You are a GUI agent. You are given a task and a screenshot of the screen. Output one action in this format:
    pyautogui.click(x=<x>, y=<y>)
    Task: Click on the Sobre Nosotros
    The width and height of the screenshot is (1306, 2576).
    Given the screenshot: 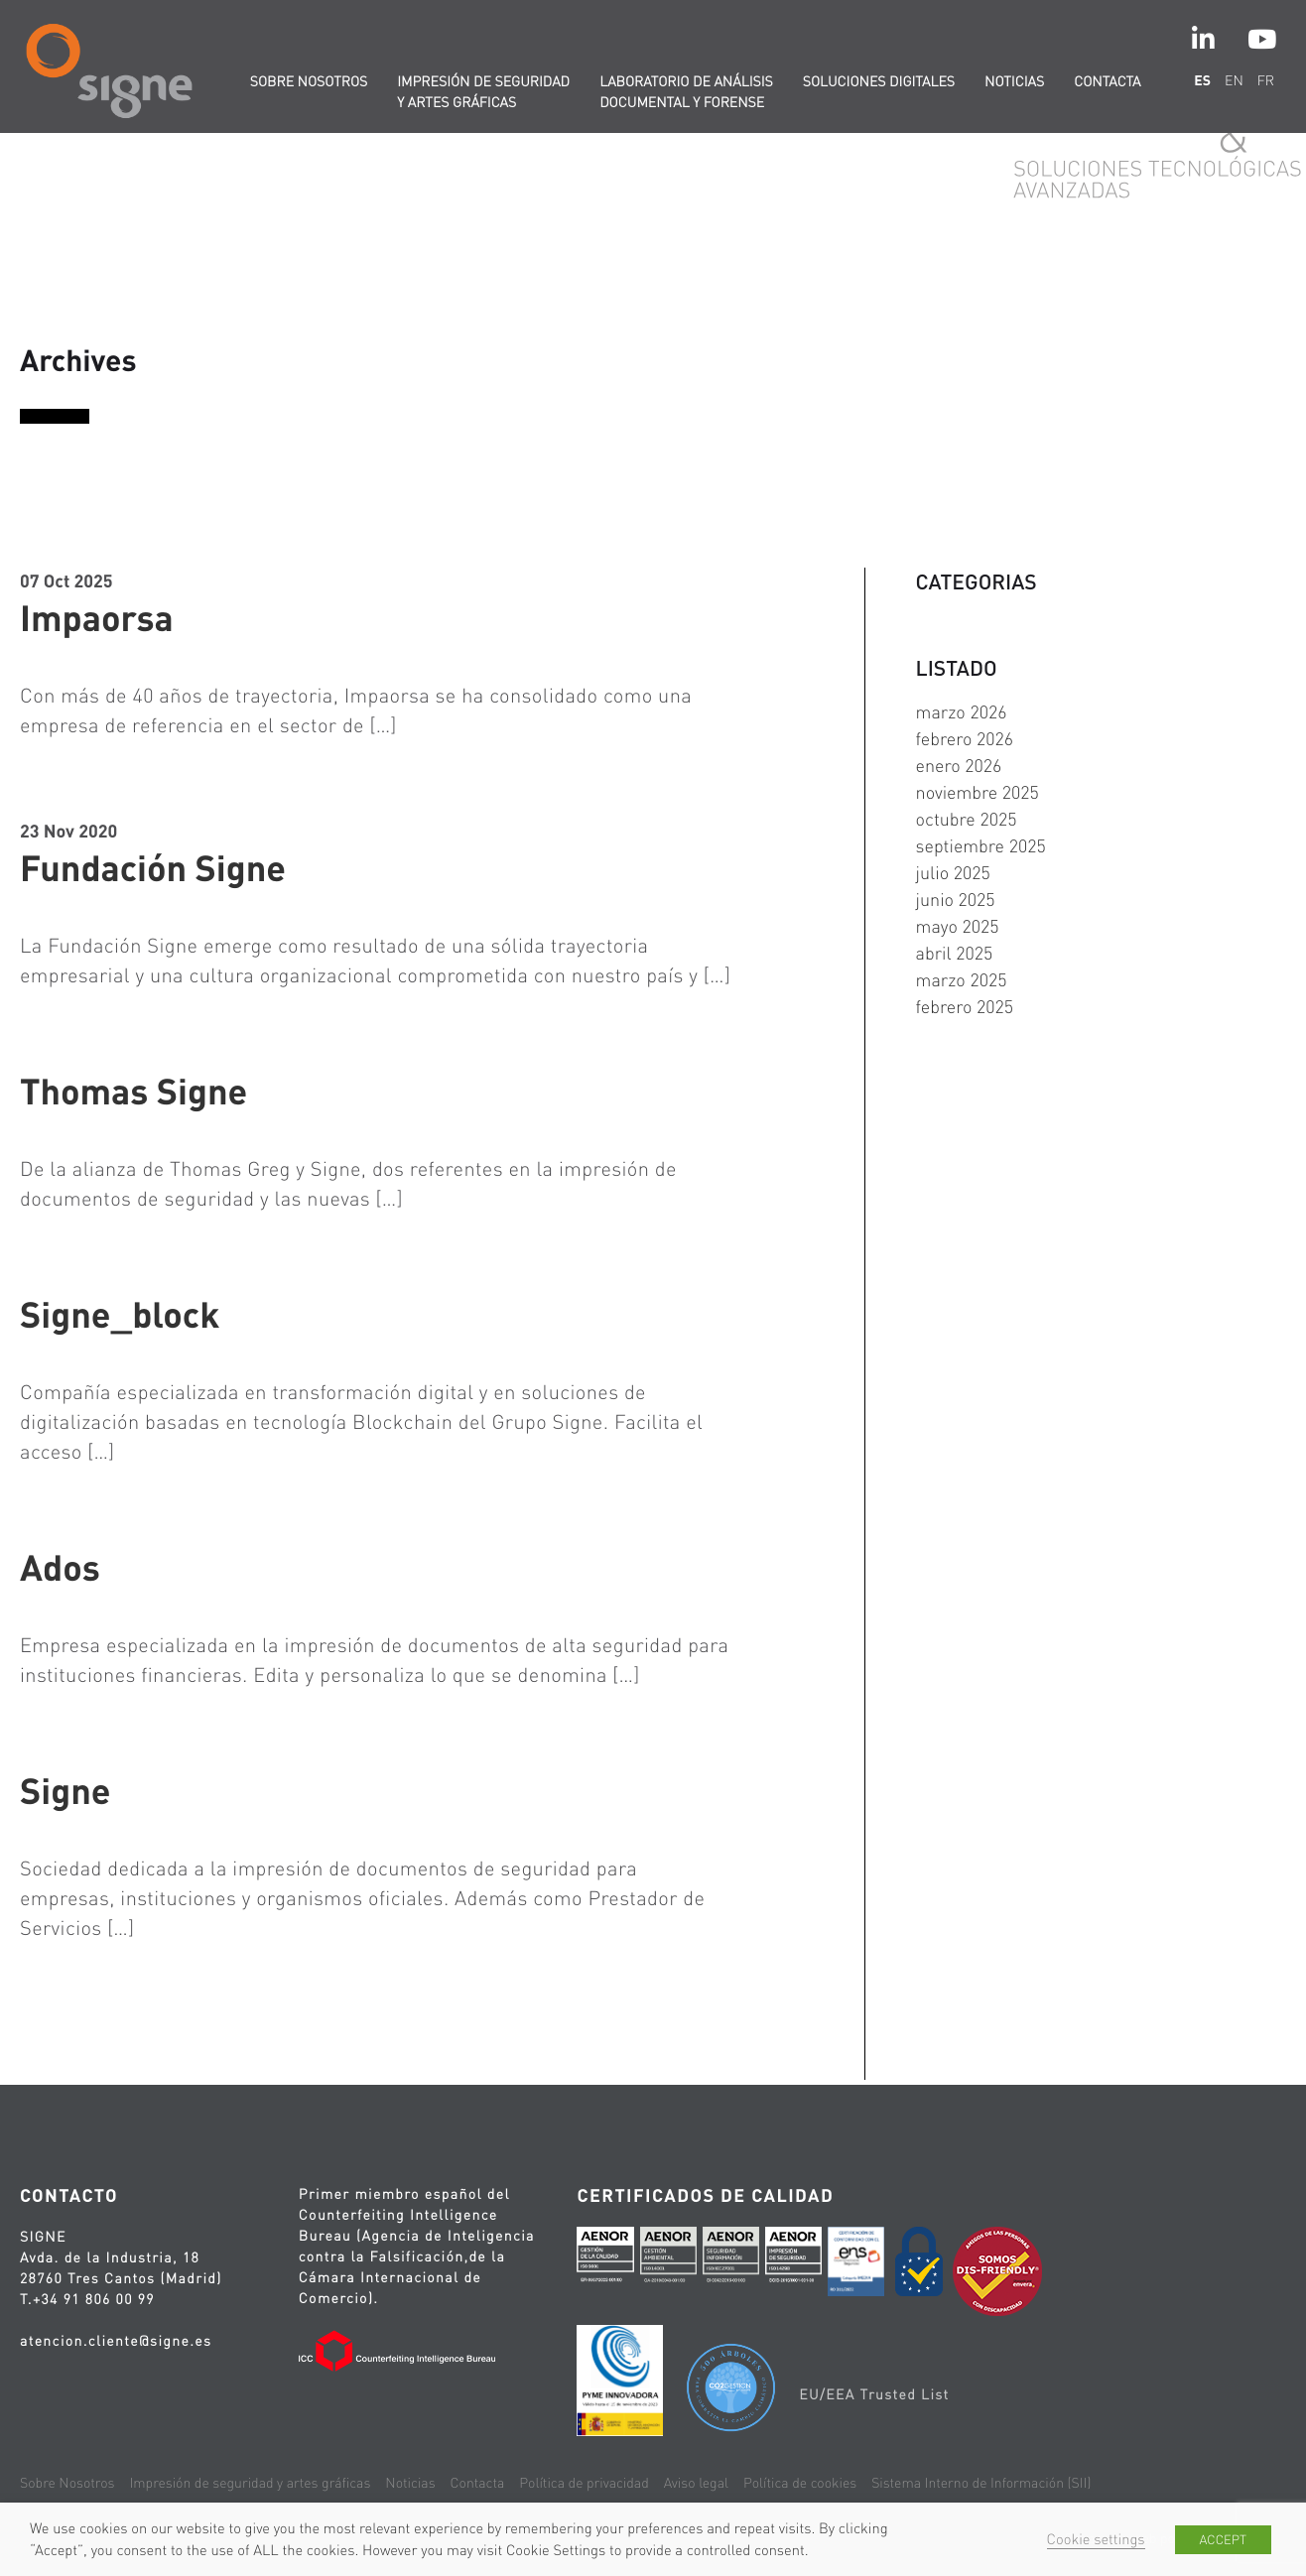 What is the action you would take?
    pyautogui.click(x=67, y=2483)
    